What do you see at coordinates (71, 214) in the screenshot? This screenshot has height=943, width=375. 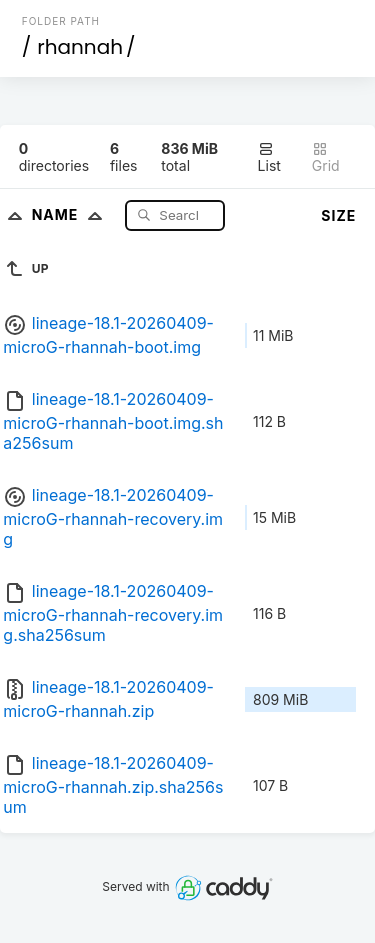 I see `Name` at bounding box center [71, 214].